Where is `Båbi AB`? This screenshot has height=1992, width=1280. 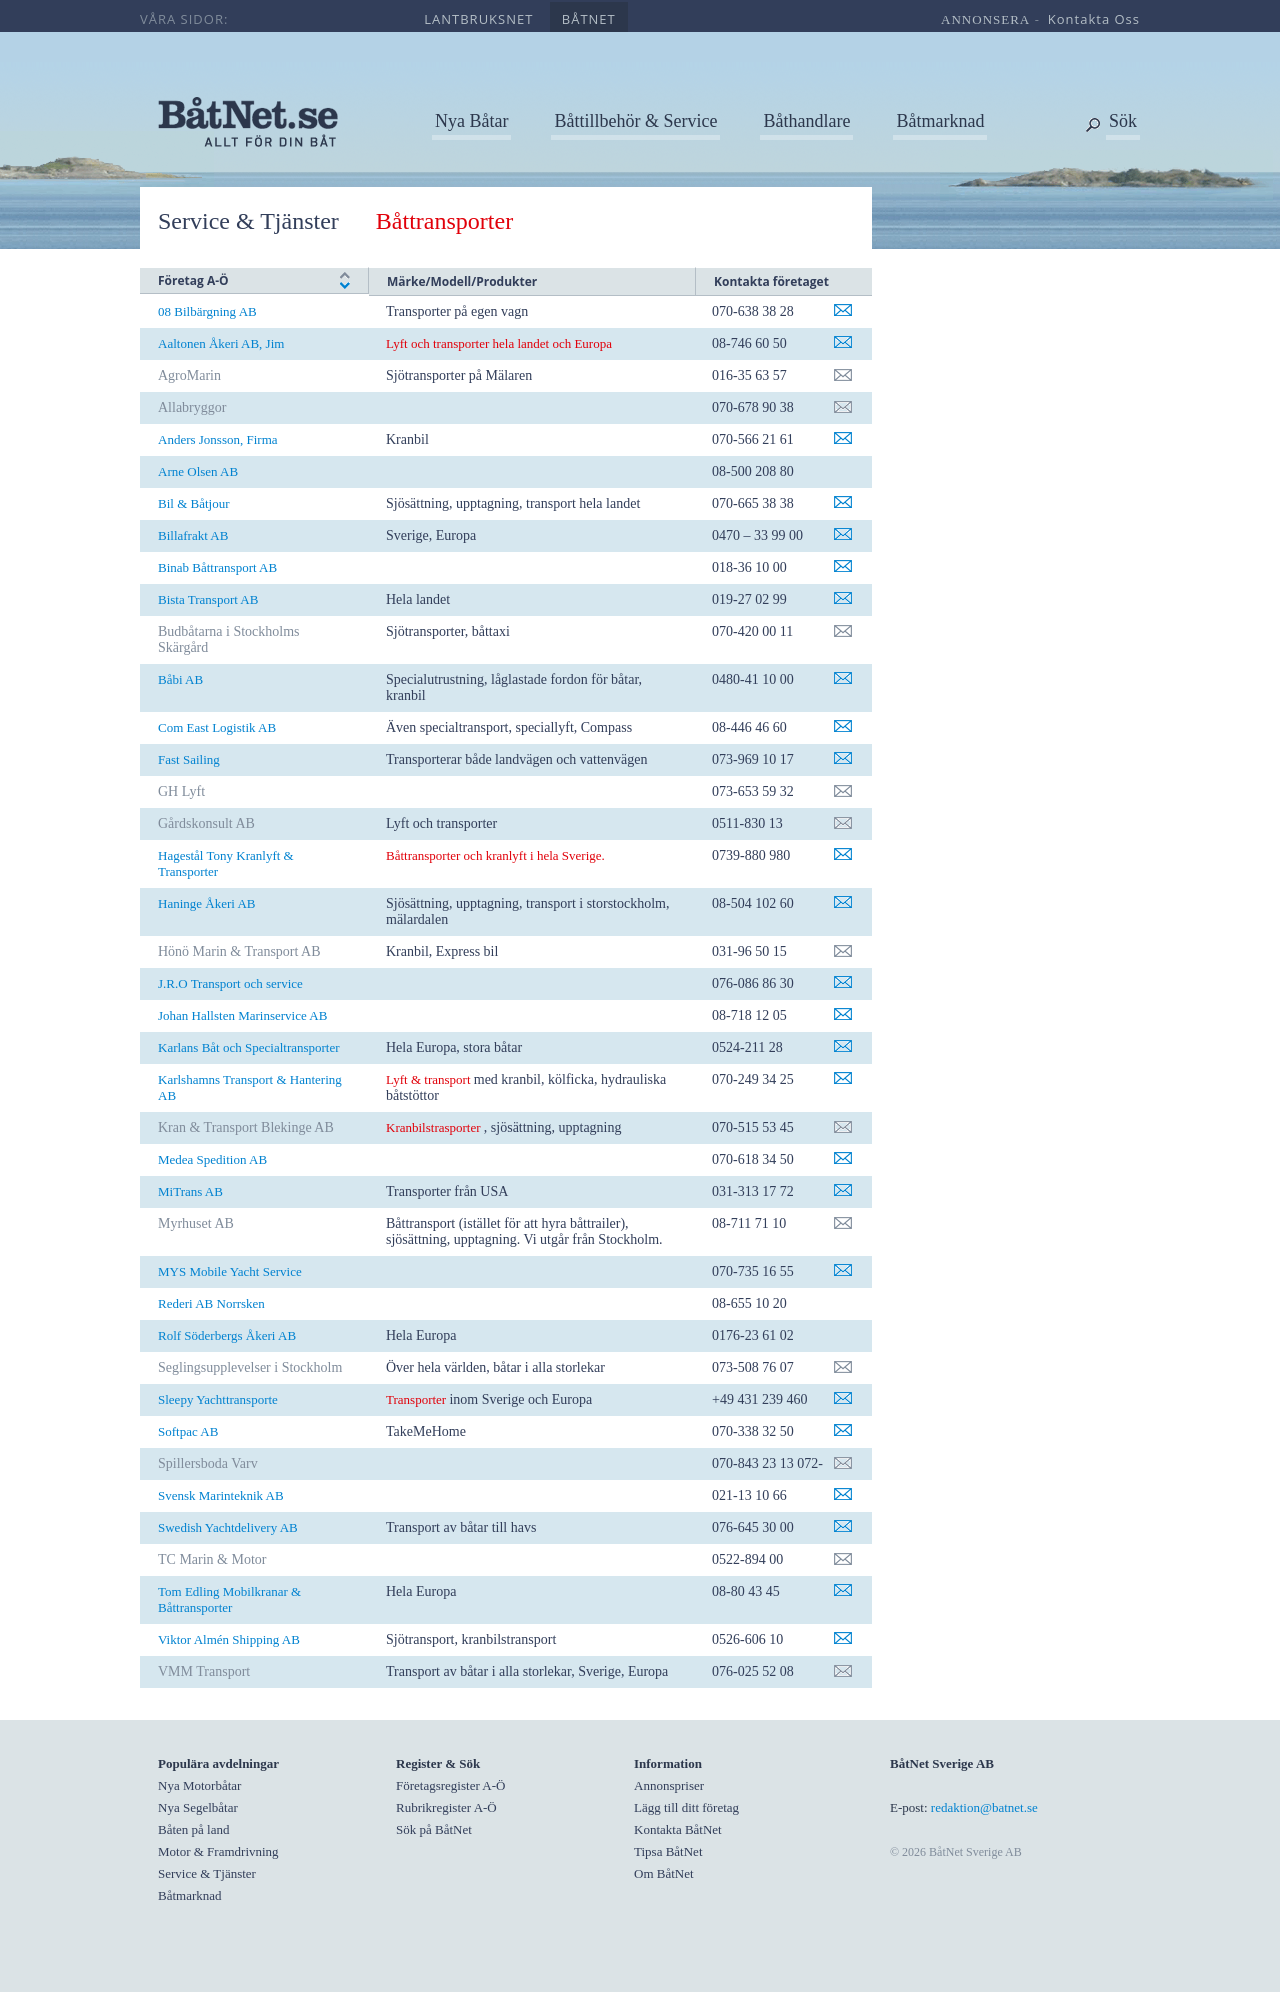 Båbi AB is located at coordinates (180, 679).